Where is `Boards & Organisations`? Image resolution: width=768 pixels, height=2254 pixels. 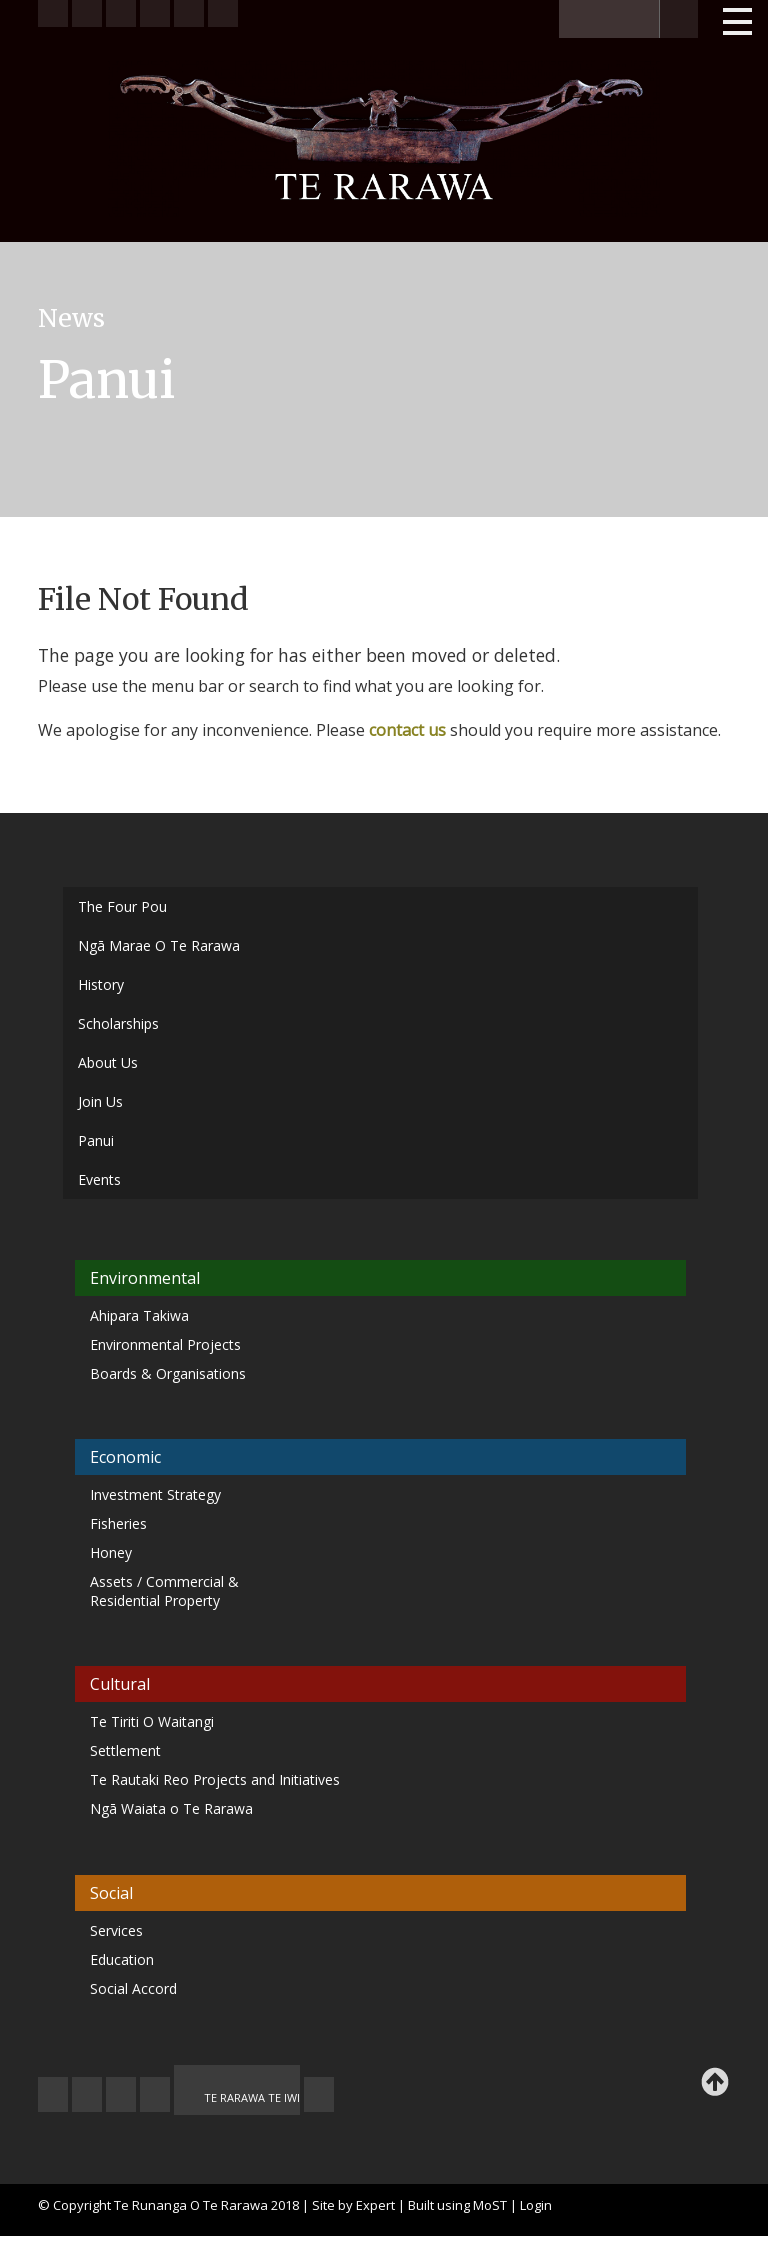 Boards & Organisations is located at coordinates (168, 1373).